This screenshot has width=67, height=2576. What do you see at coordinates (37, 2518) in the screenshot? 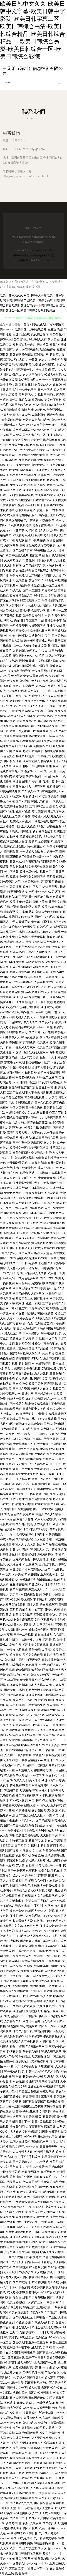
I see `日本成人影片网站` at bounding box center [37, 2518].